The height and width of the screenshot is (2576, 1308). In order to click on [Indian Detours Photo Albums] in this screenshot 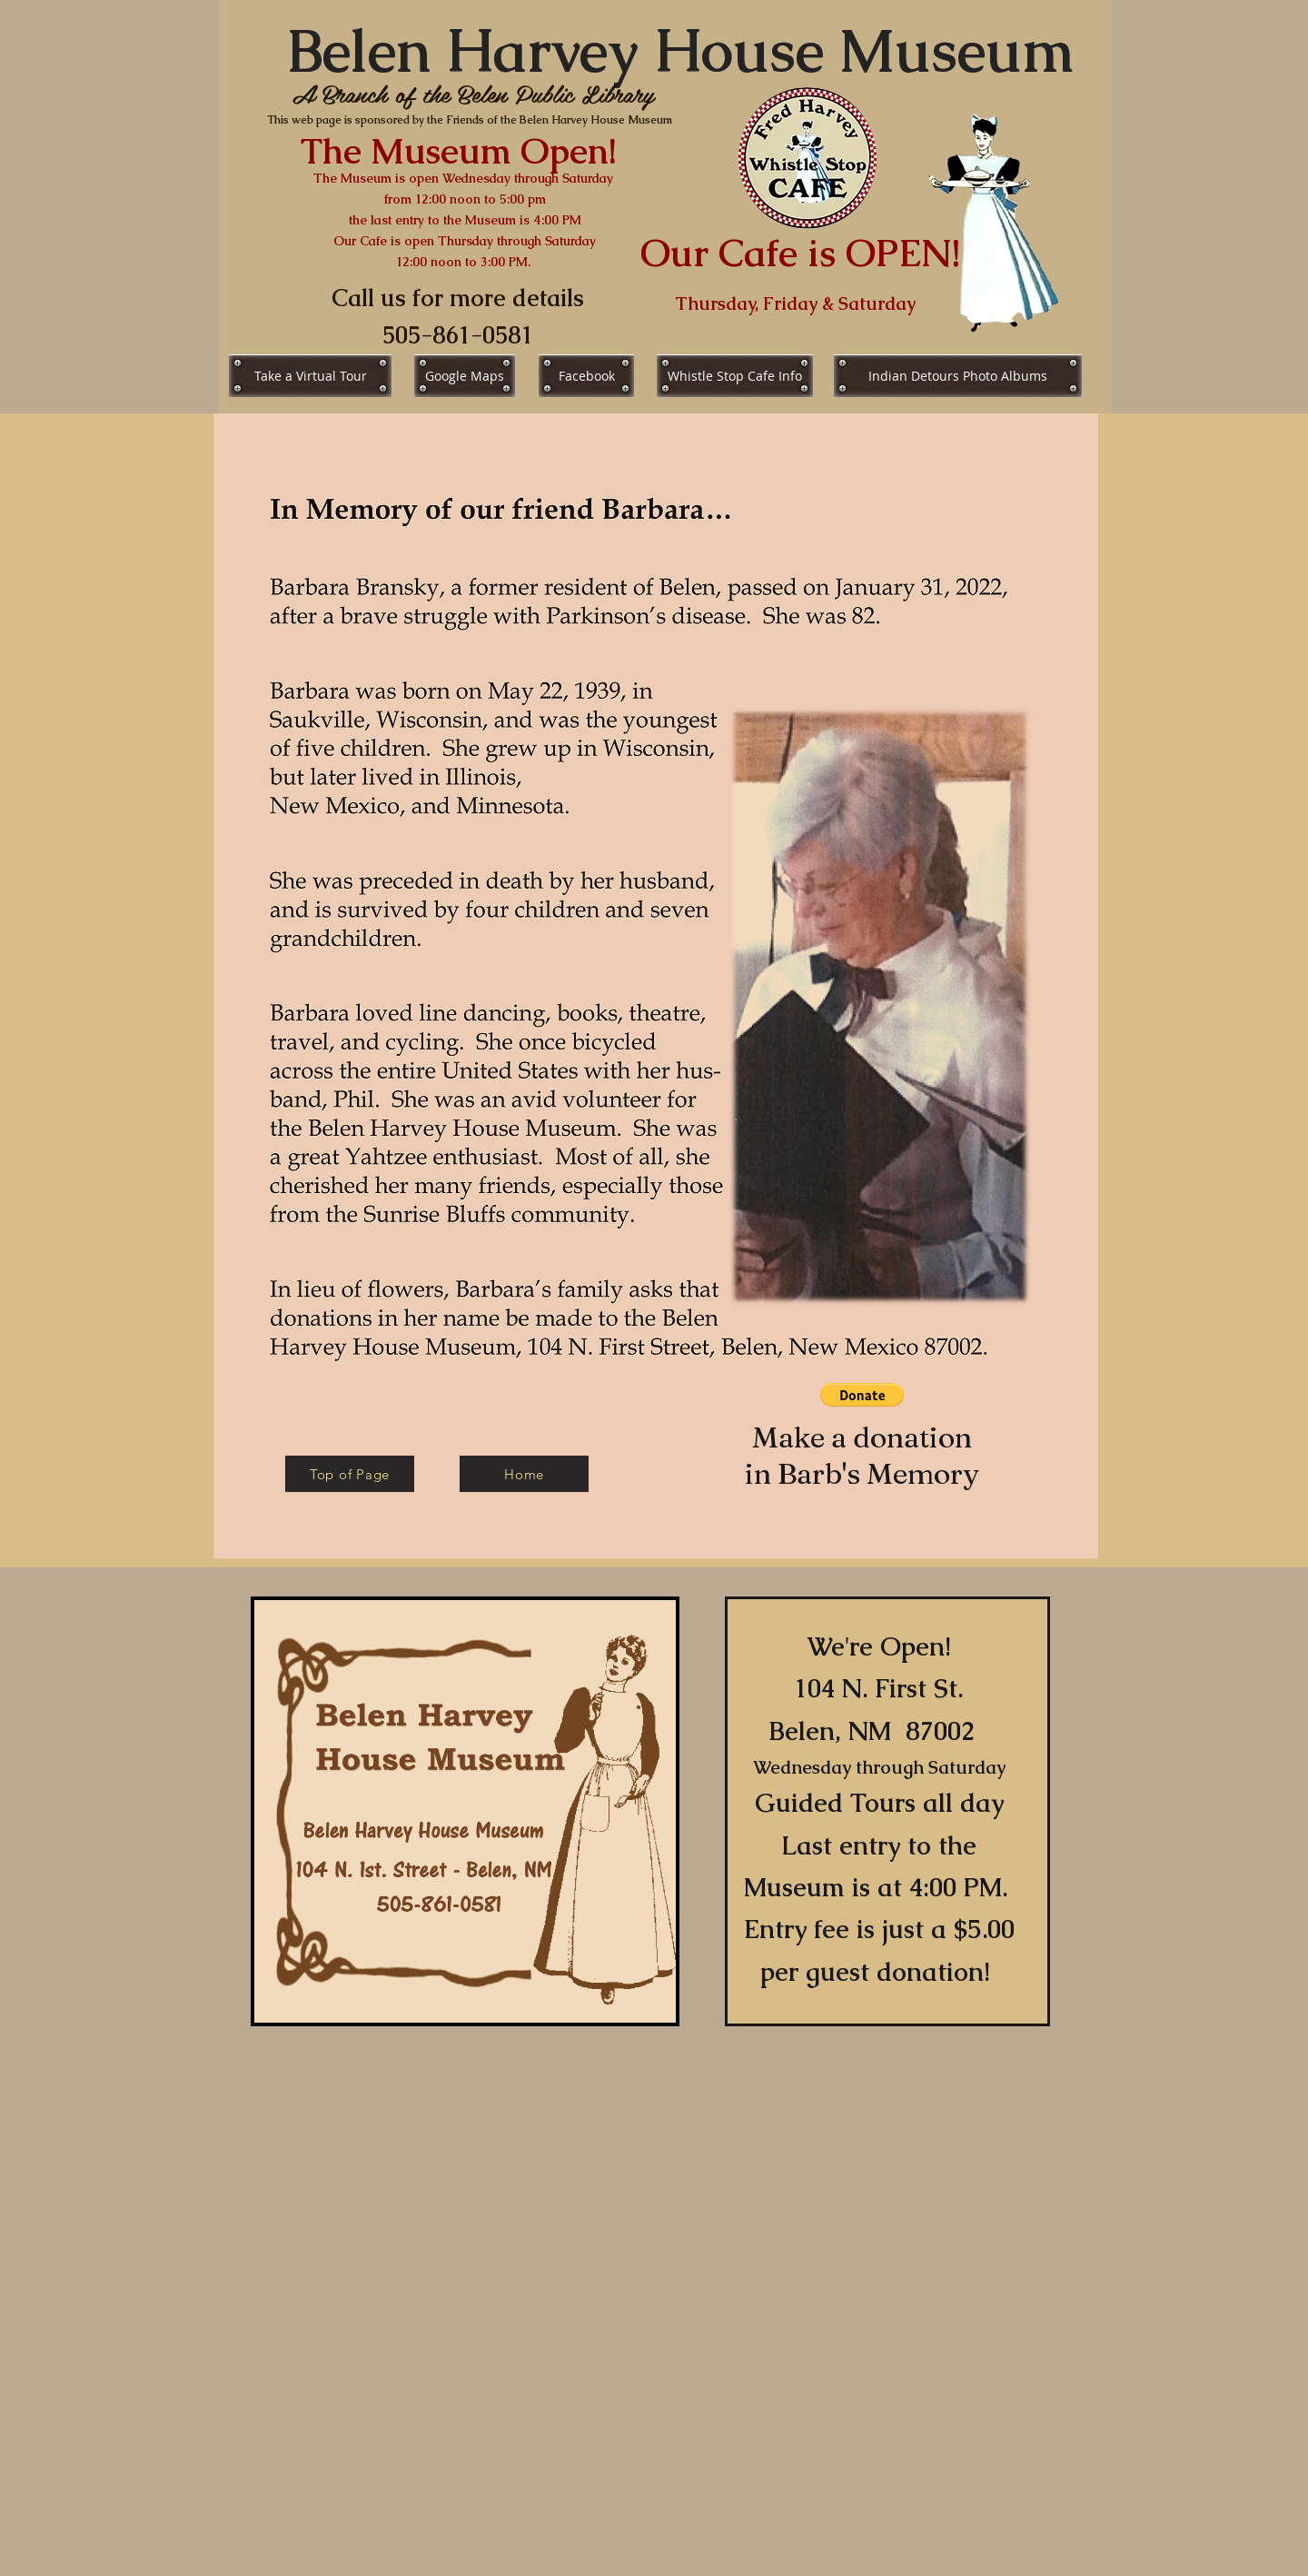, I will do `click(958, 375)`.